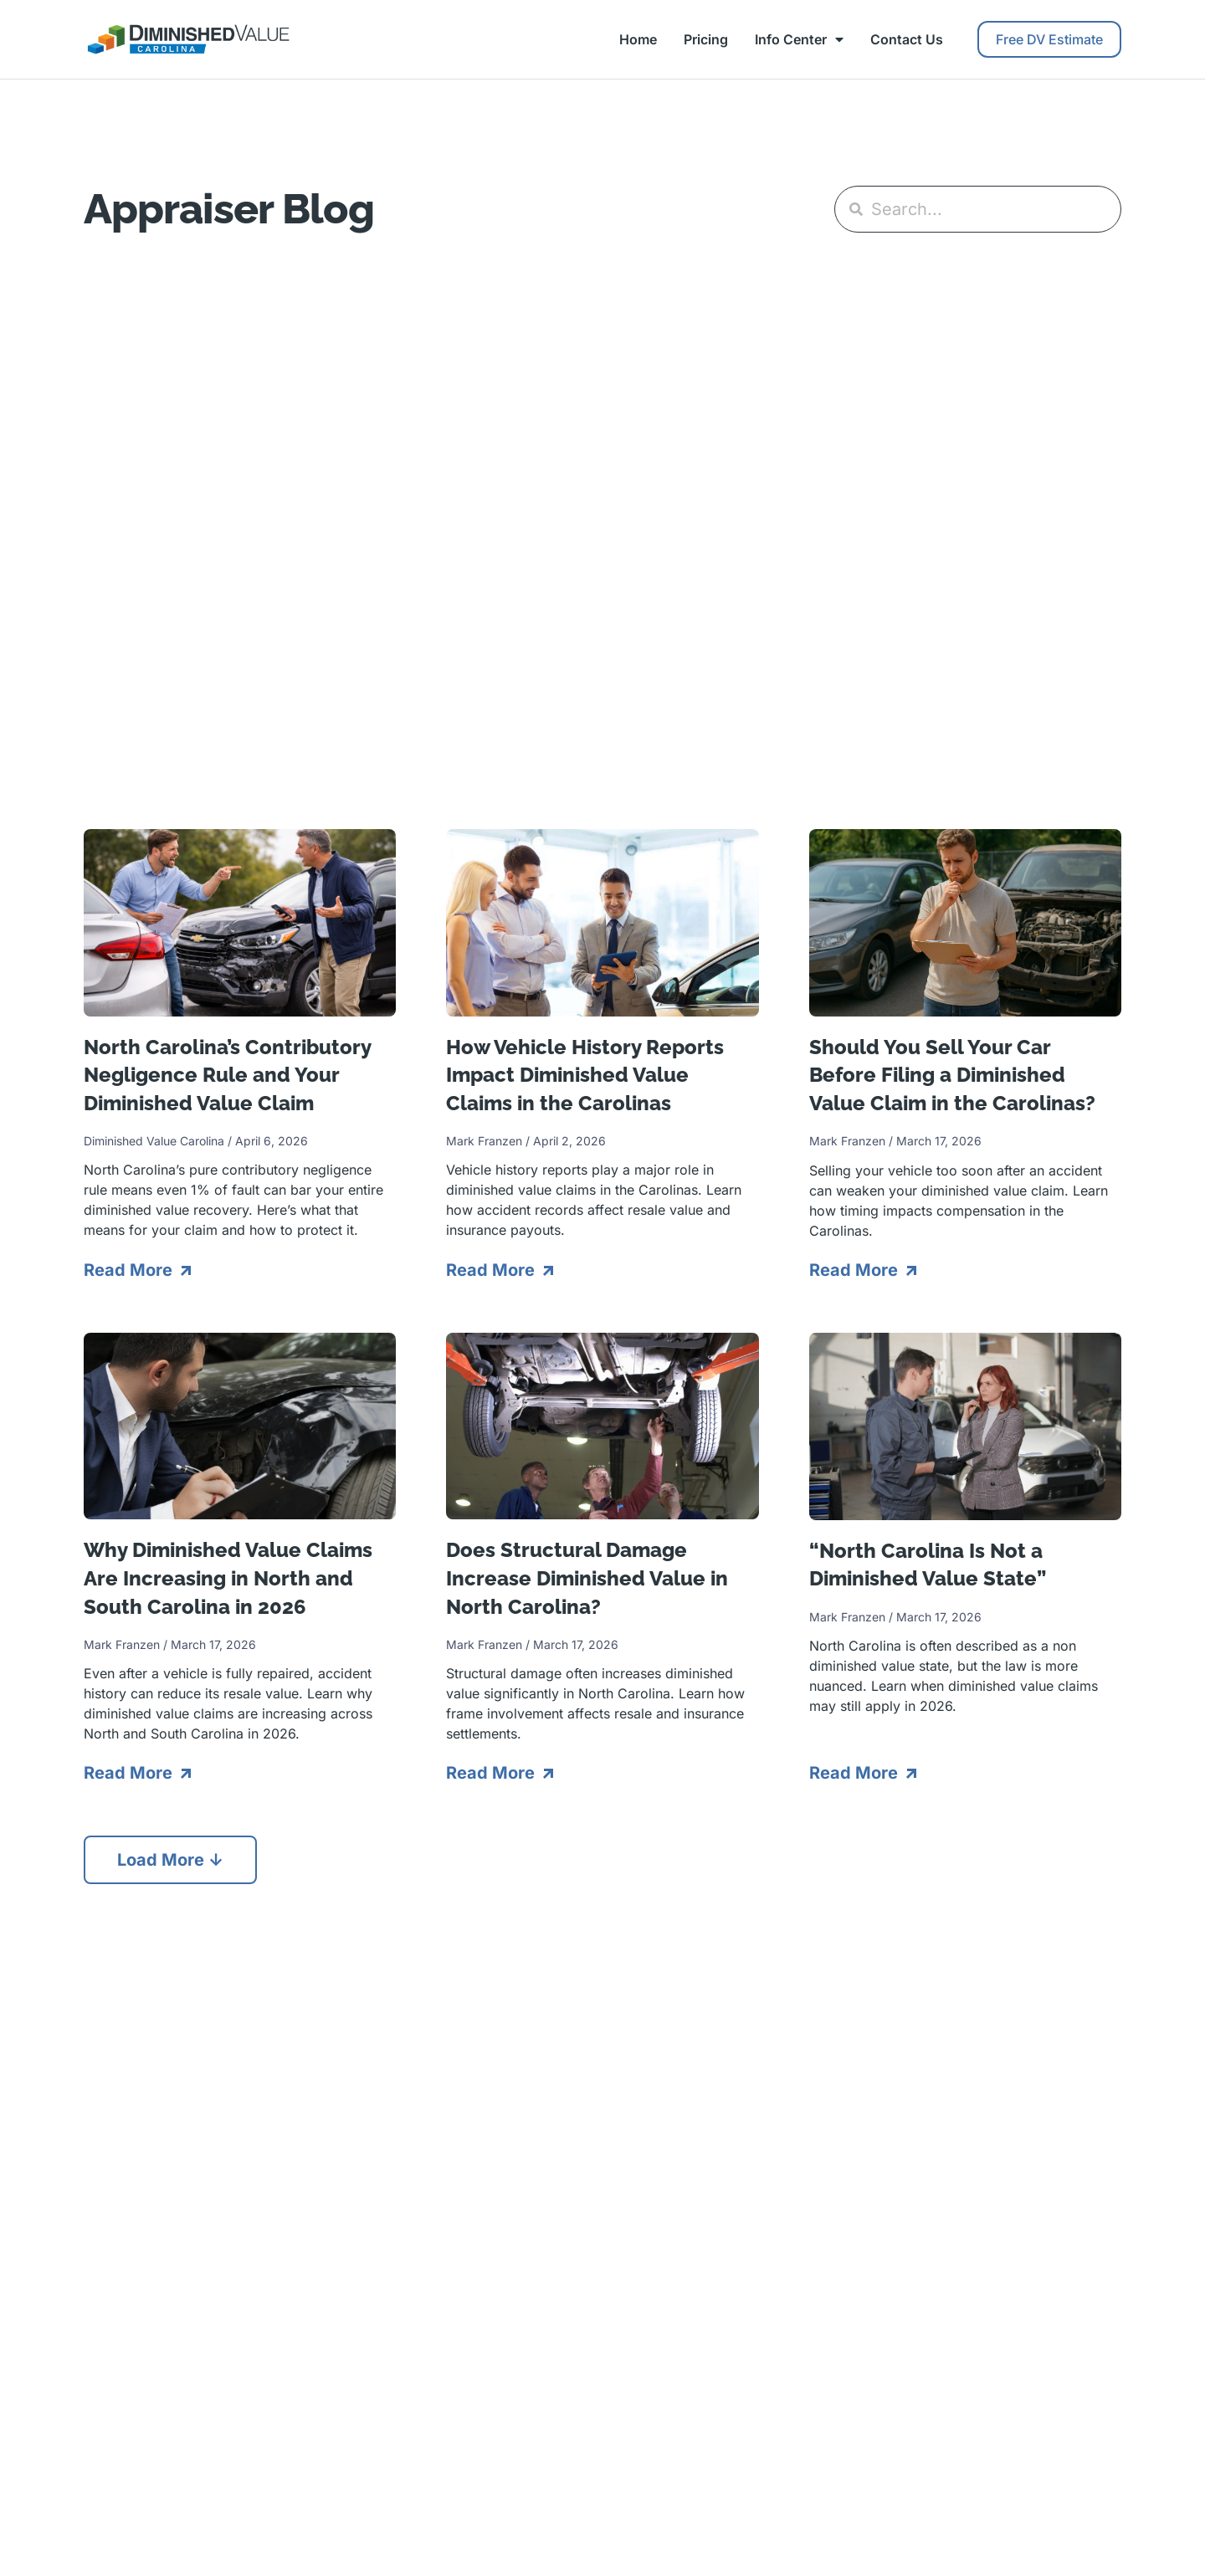 The image size is (1205, 2576). What do you see at coordinates (638, 39) in the screenshot?
I see `Home` at bounding box center [638, 39].